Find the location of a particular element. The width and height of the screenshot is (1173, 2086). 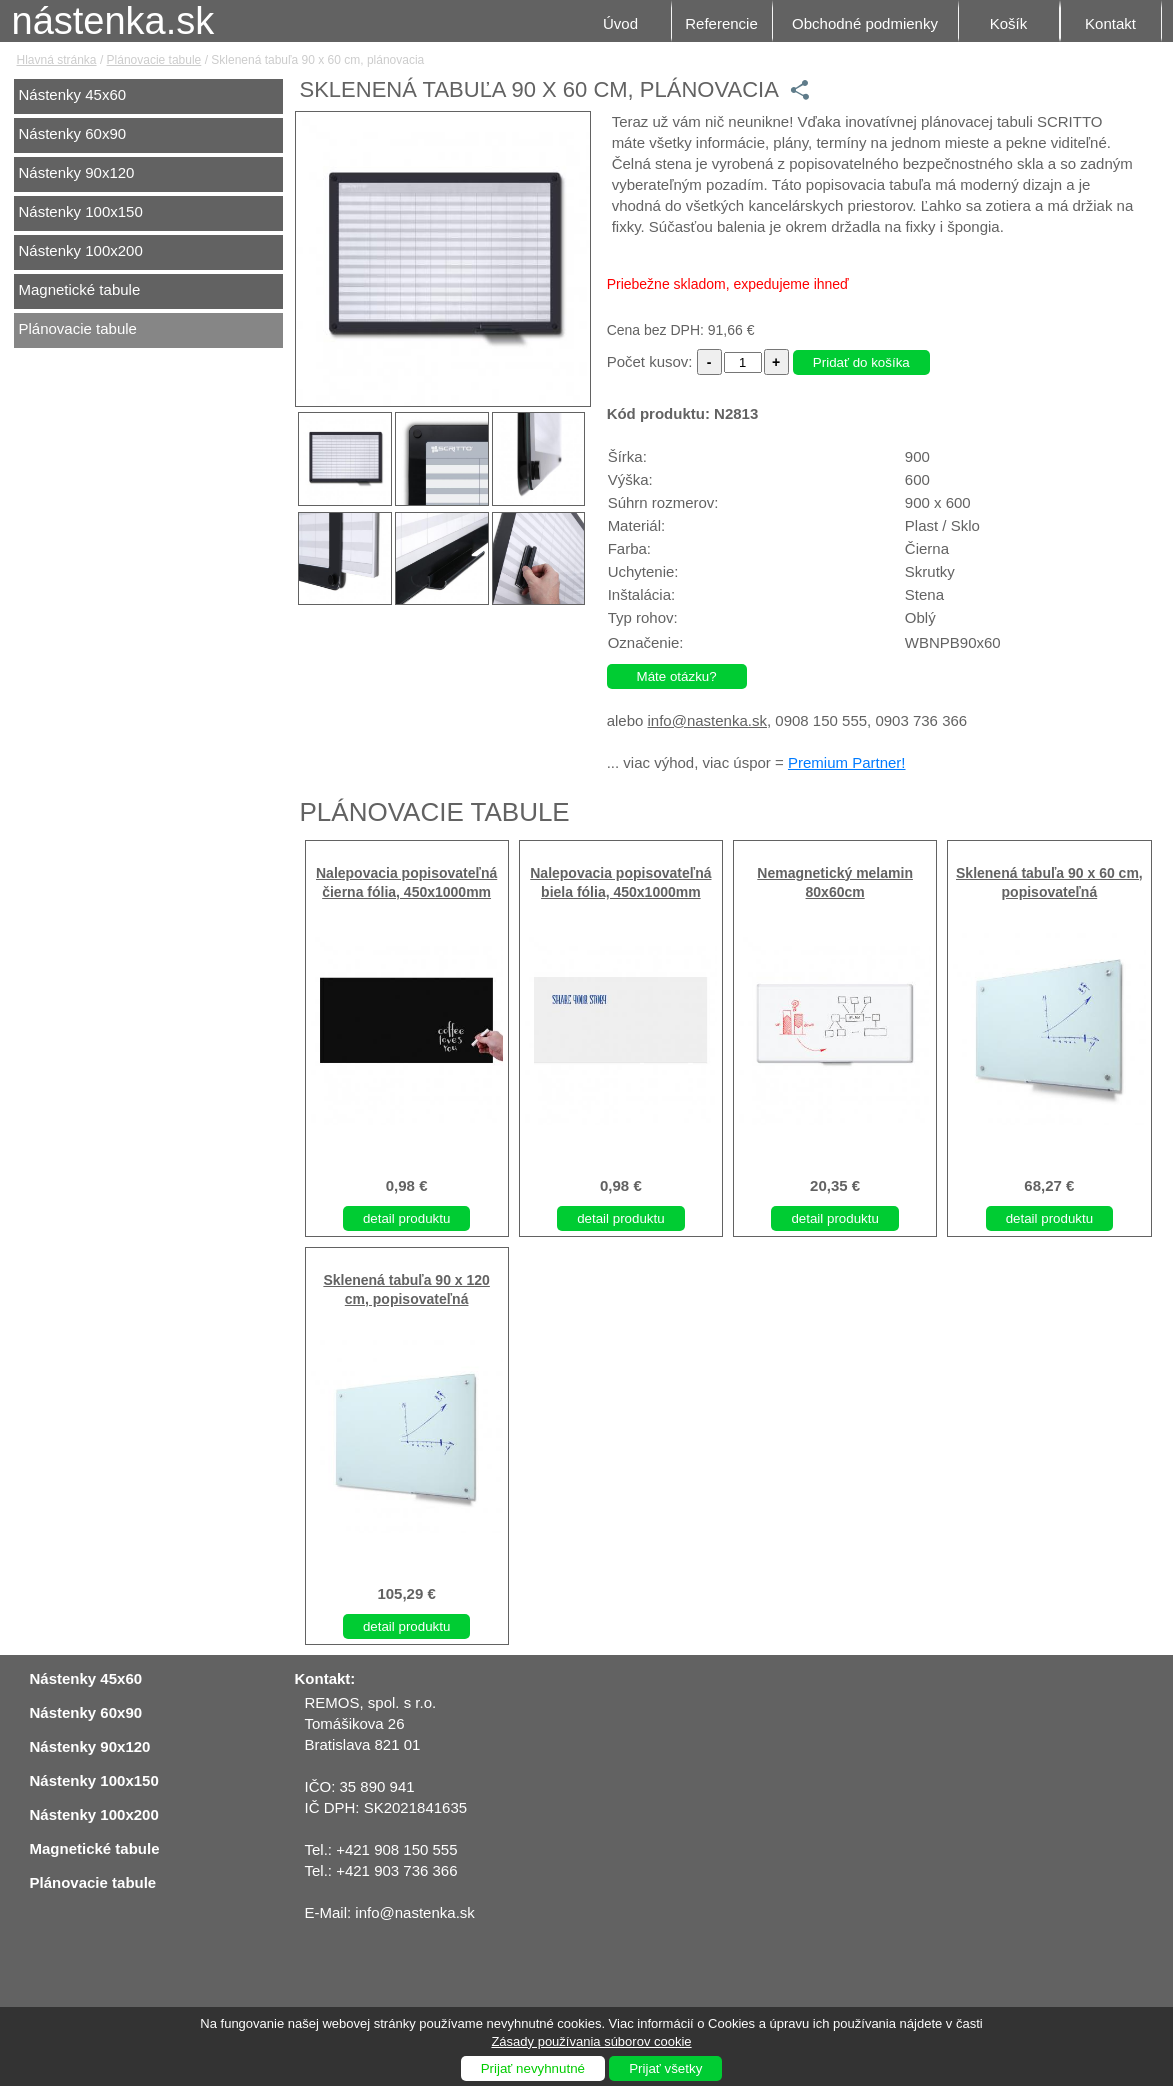

Plánovacie tabule is located at coordinates (154, 60).